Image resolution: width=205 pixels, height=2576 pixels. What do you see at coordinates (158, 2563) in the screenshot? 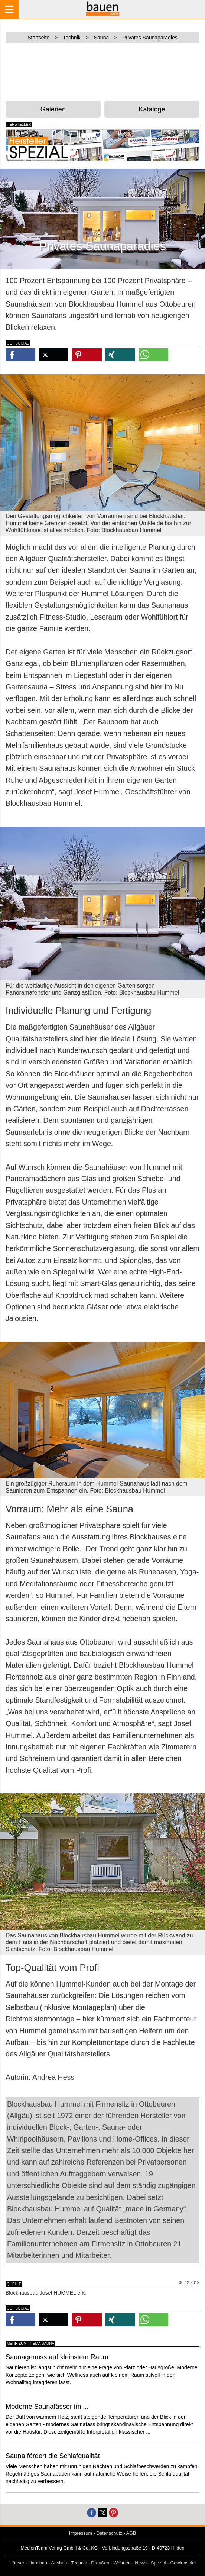
I see `Spezial` at bounding box center [158, 2563].